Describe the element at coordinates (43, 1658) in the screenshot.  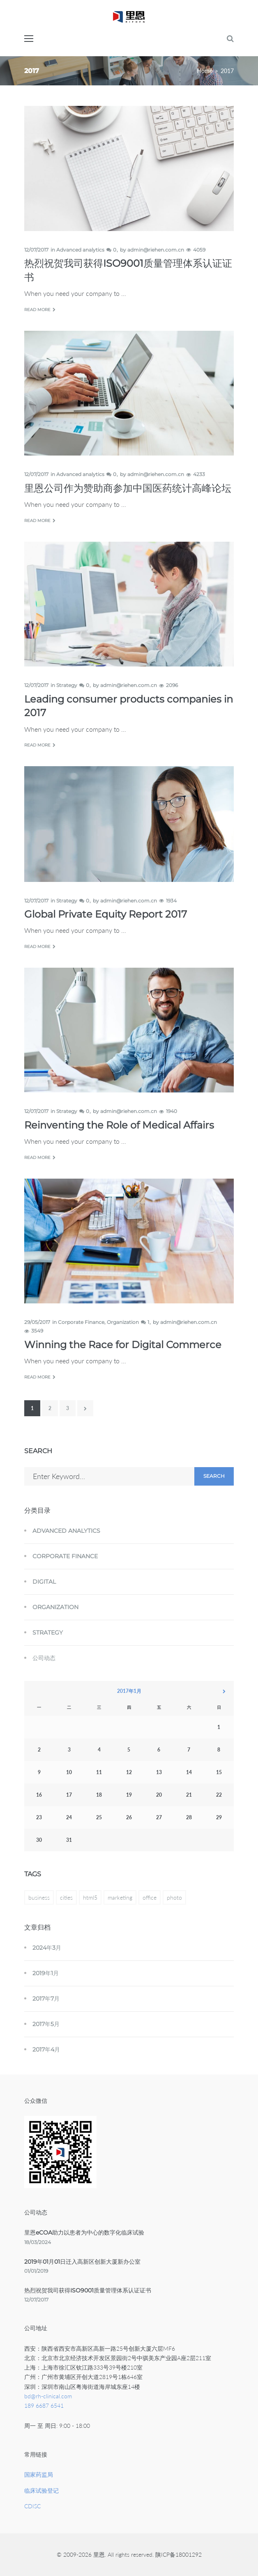
I see `公司动态` at that location.